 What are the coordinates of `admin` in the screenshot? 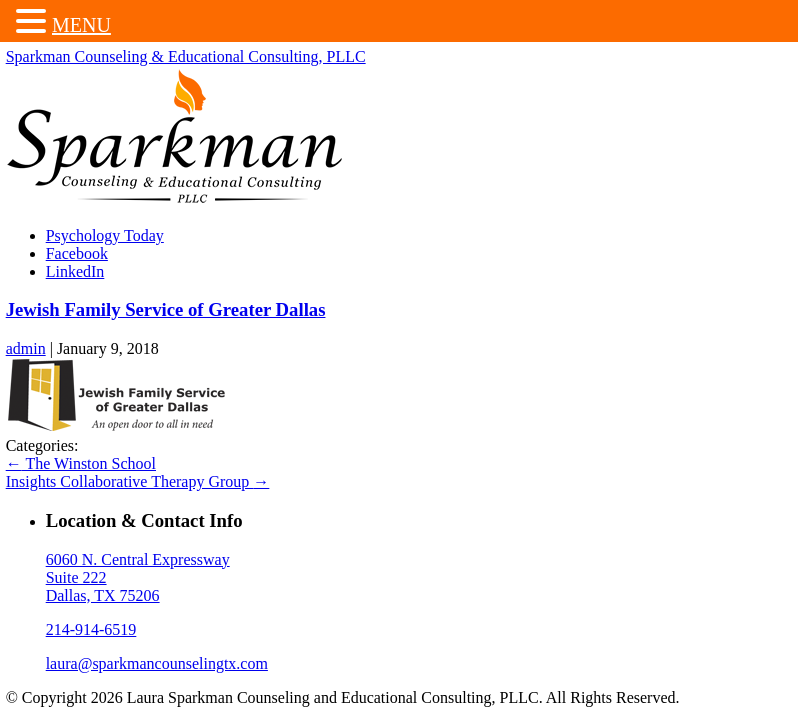 It's located at (28, 350).